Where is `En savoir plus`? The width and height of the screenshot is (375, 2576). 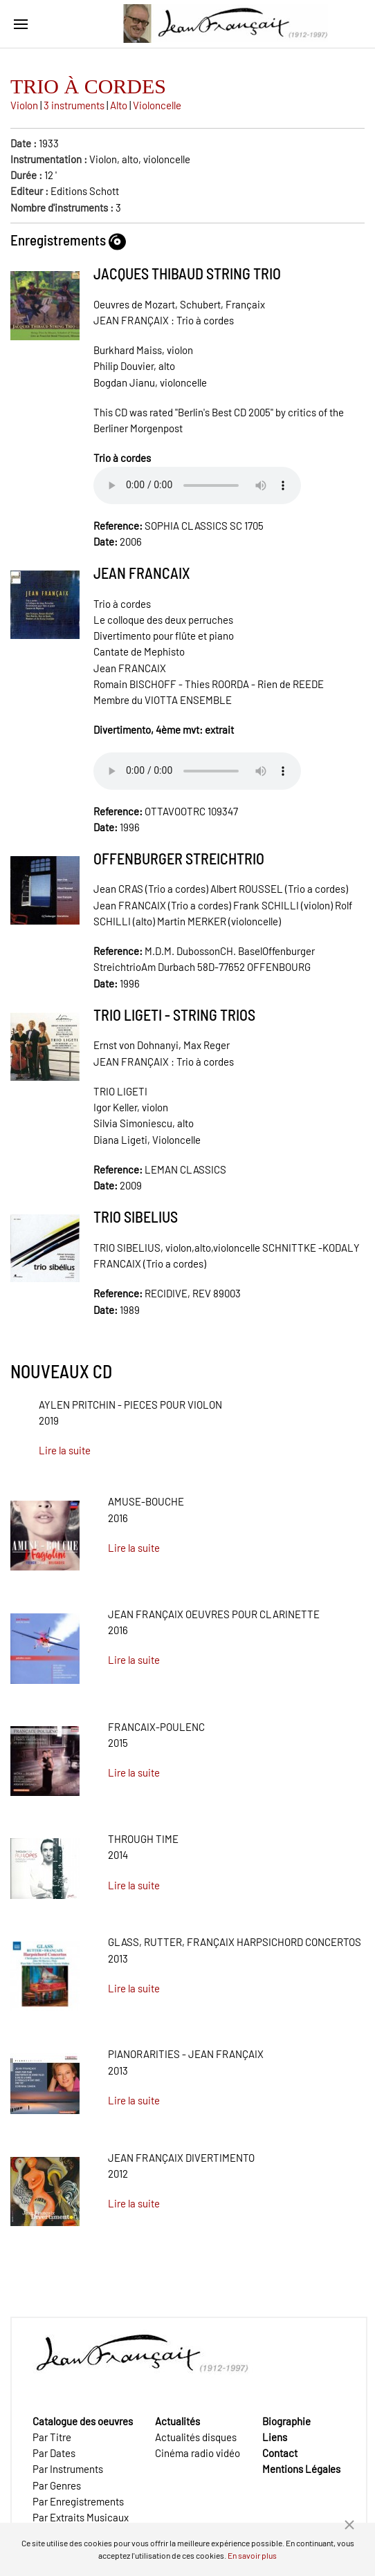 En savoir plus is located at coordinates (252, 2555).